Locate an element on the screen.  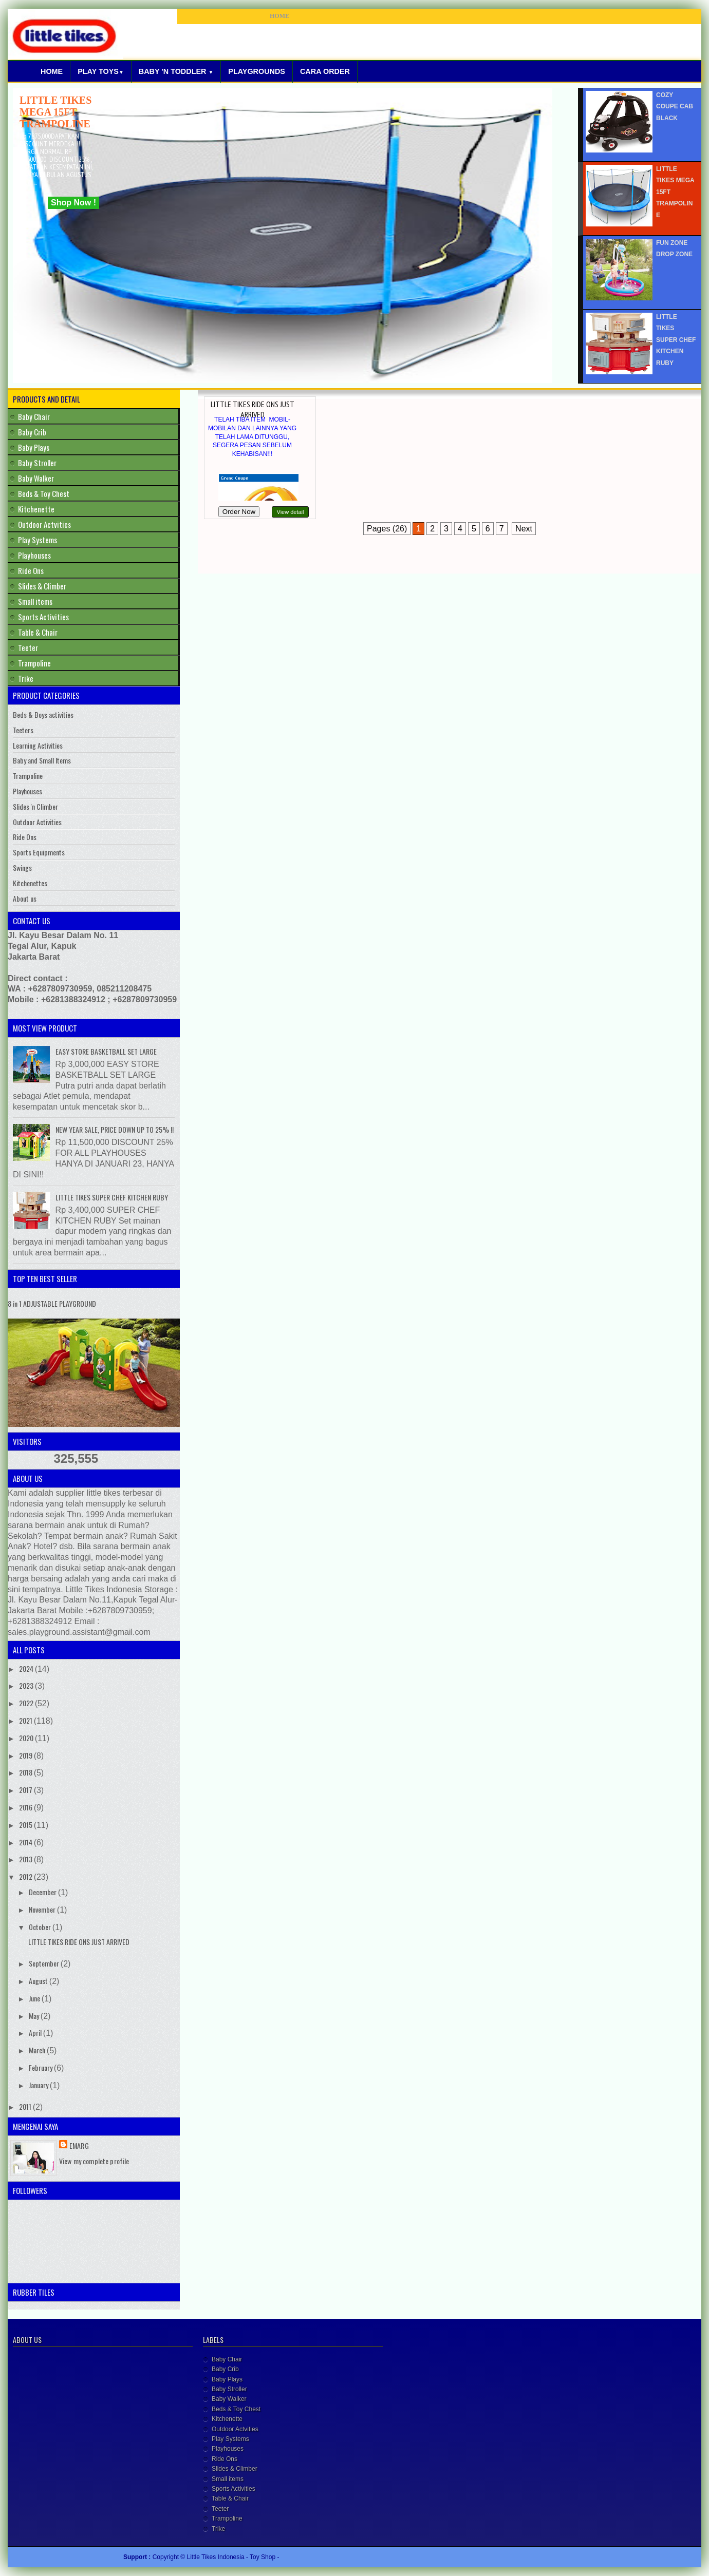
2019 is located at coordinates (26, 1755).